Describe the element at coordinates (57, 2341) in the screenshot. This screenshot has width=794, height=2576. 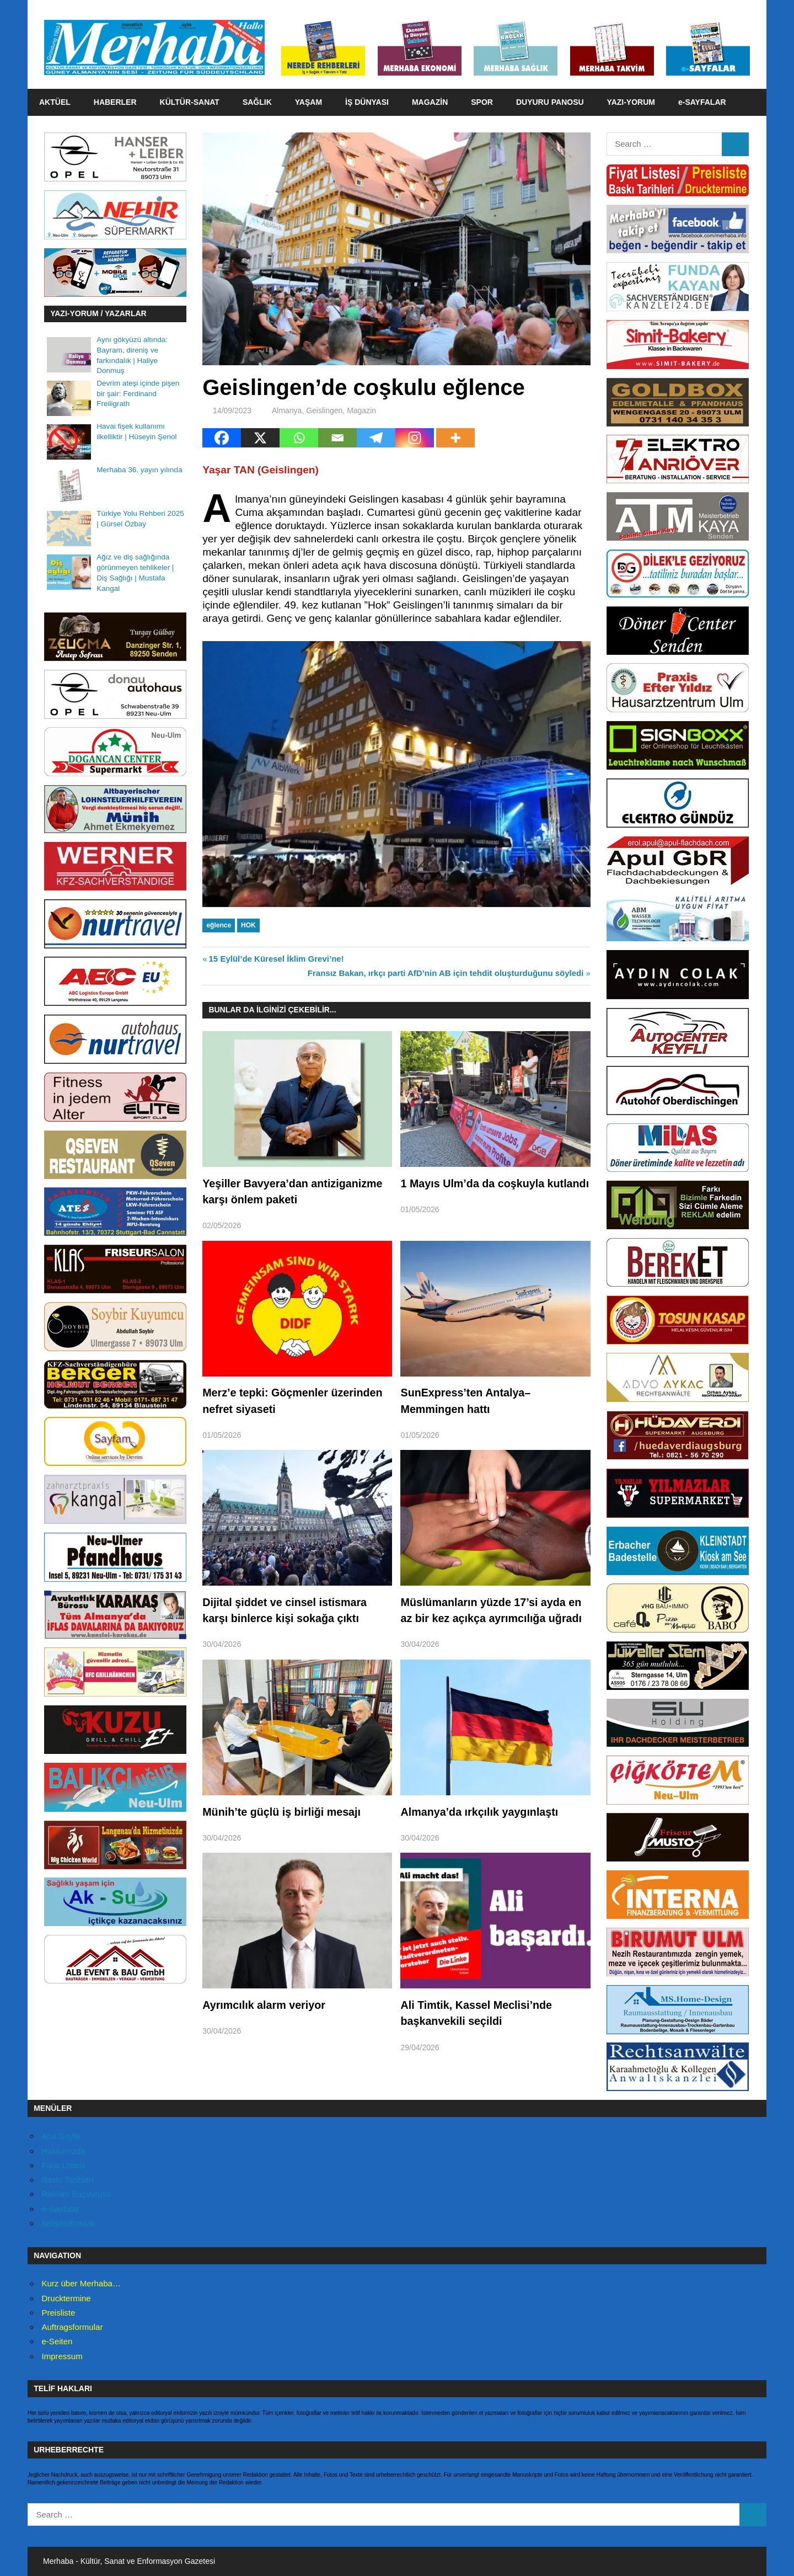
I see `e-Seiten` at that location.